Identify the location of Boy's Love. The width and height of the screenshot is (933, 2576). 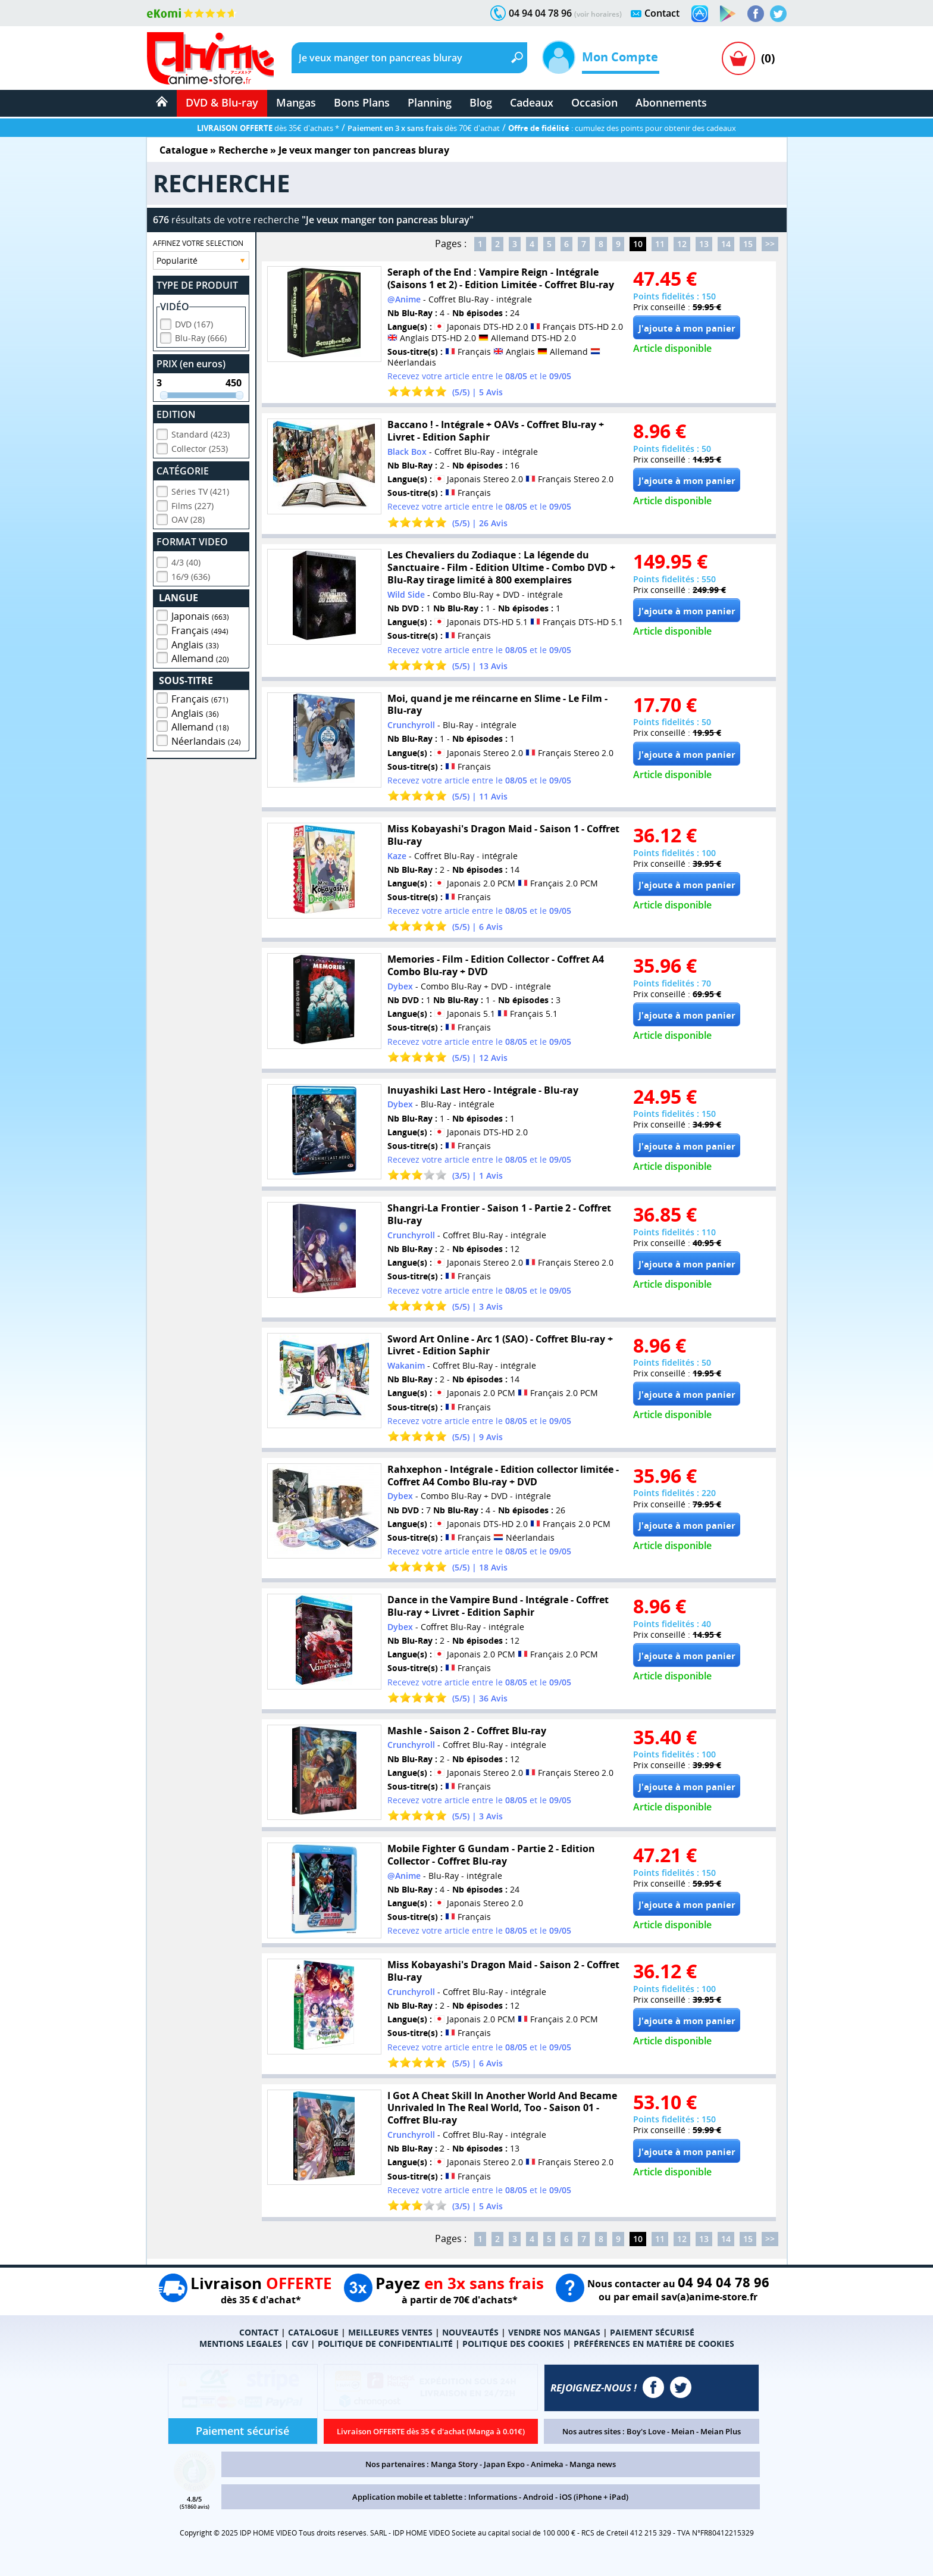
(646, 2431).